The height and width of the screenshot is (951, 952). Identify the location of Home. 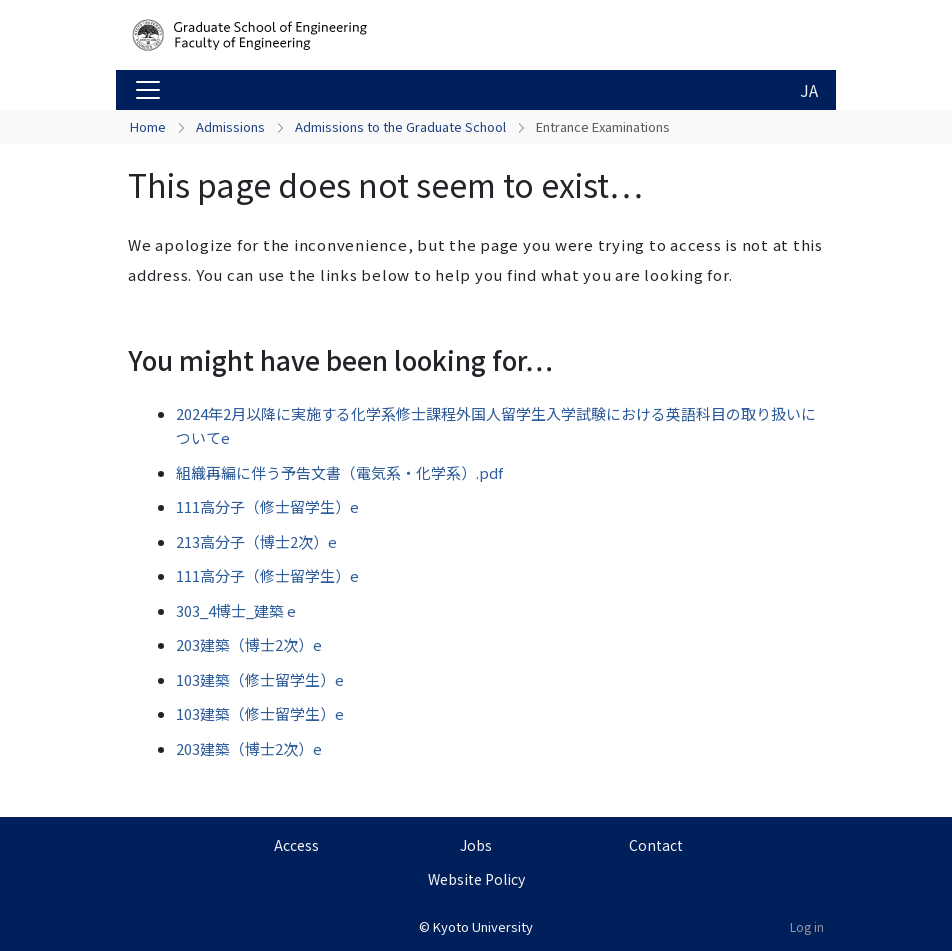
(148, 126).